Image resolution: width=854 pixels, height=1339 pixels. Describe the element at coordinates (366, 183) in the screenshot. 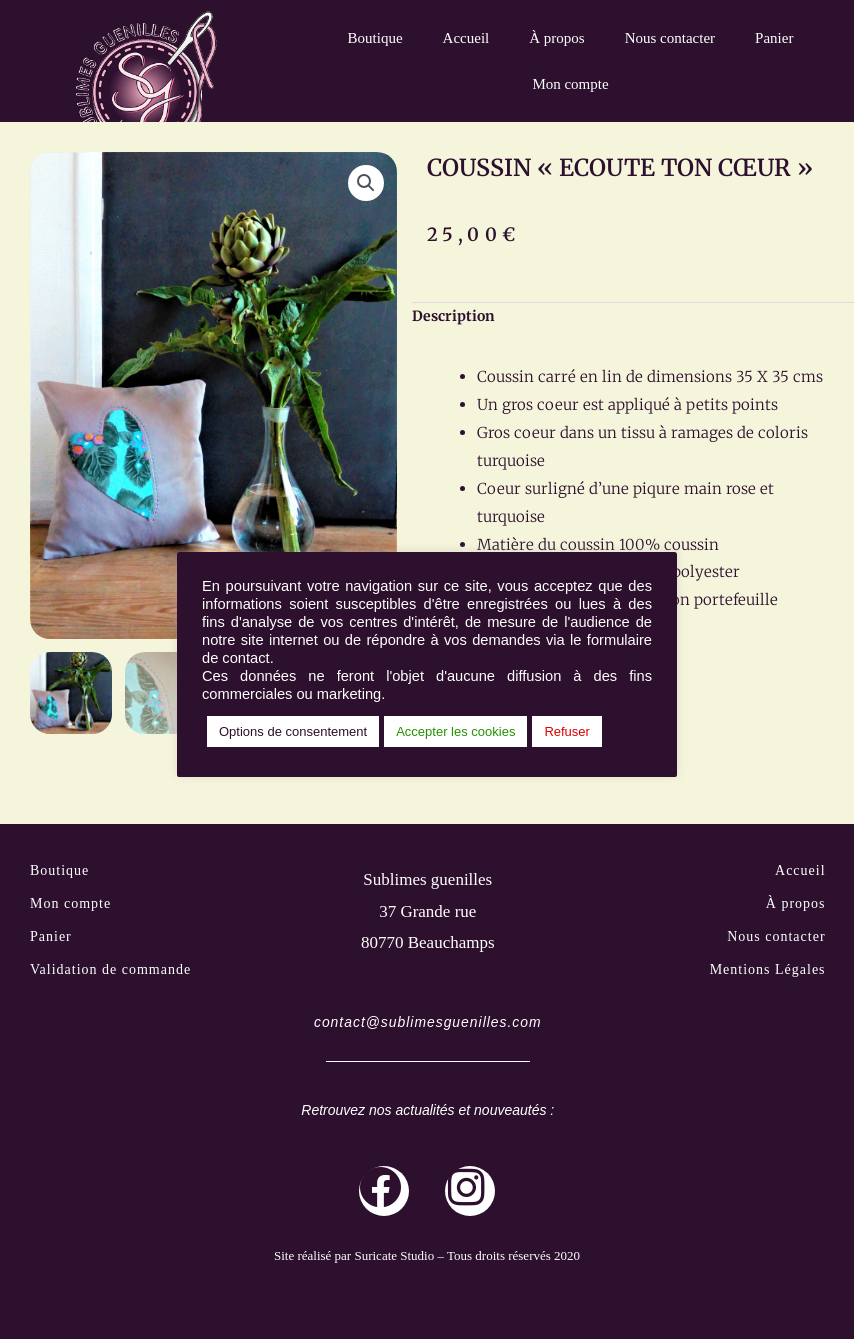

I see `[button]` at that location.